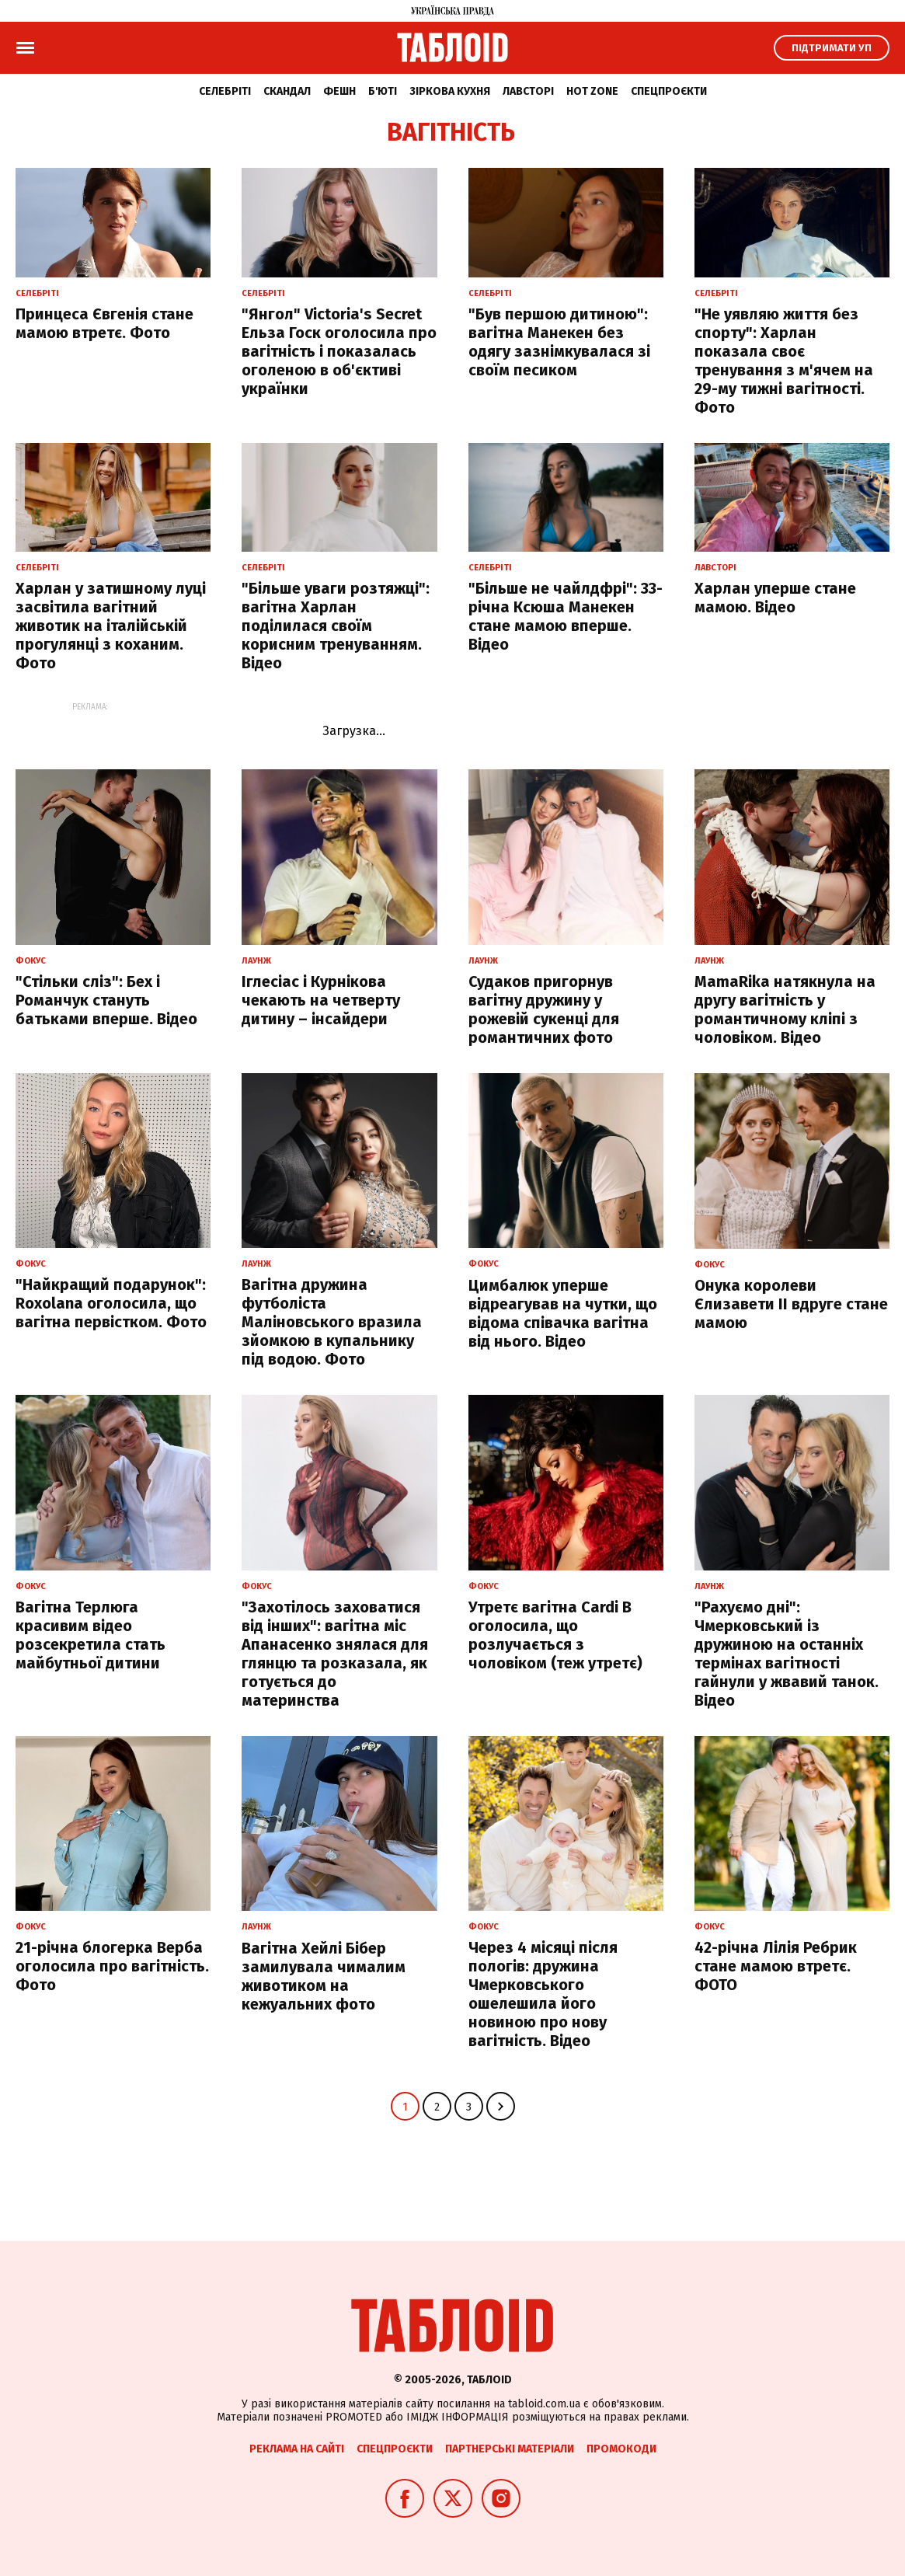  I want to click on Промокоди, so click(621, 2449).